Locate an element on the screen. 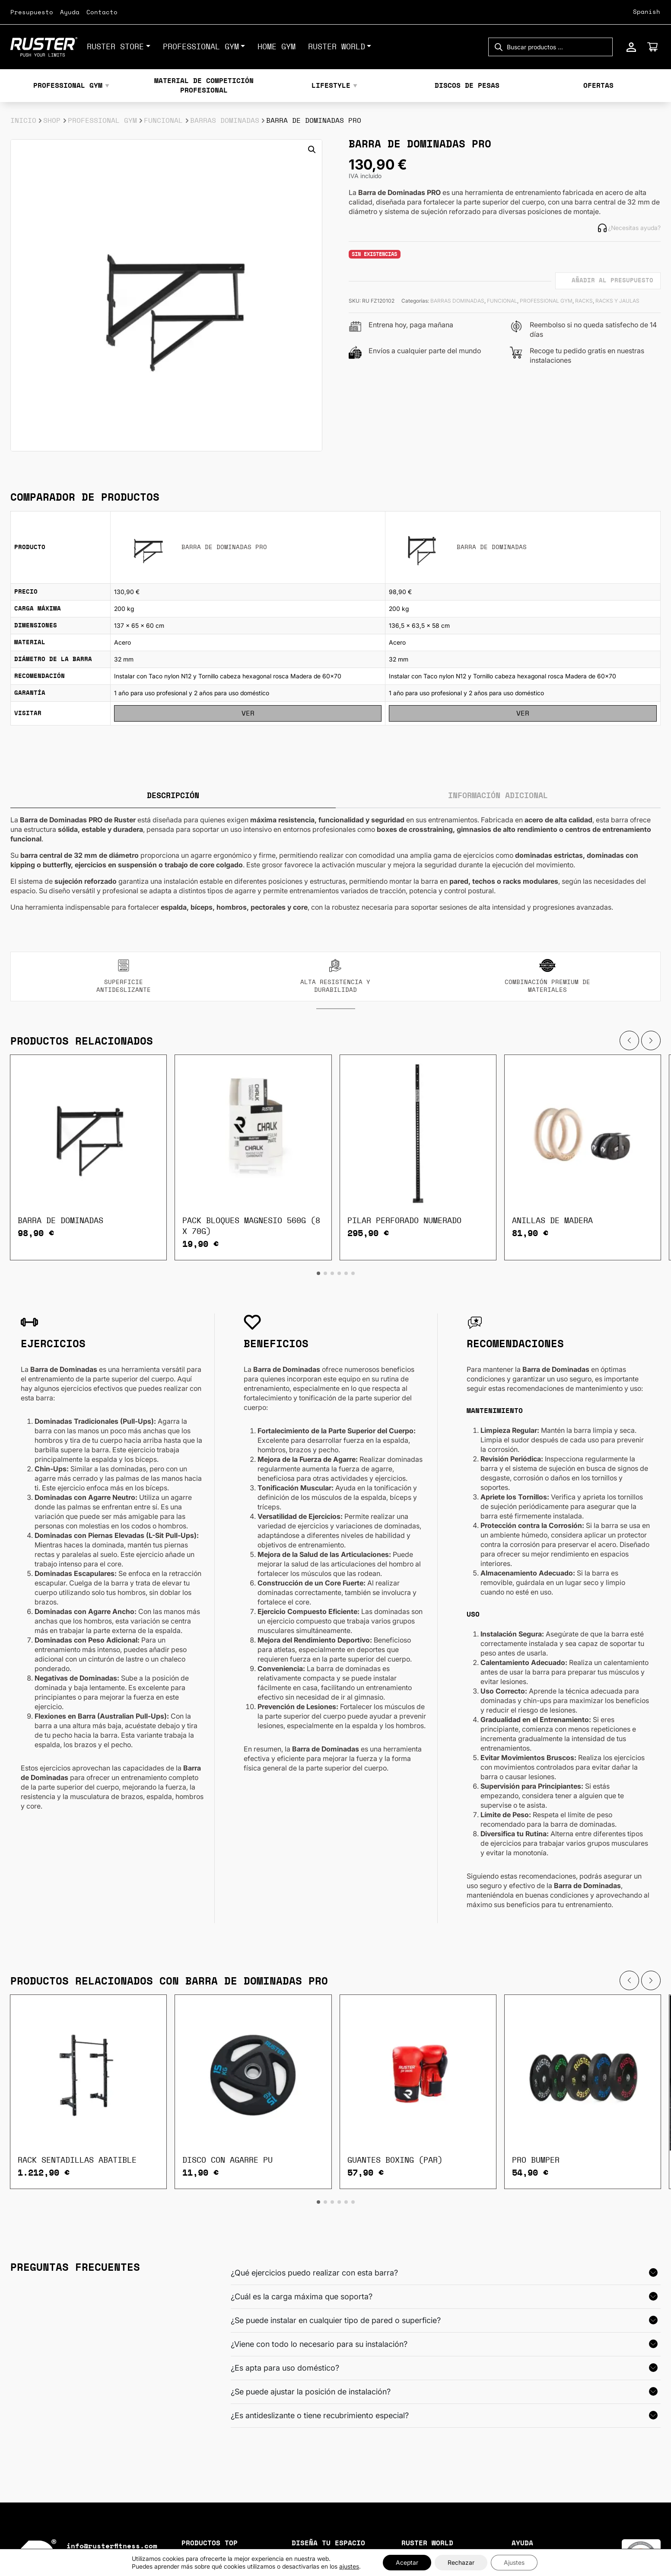 The image size is (671, 2576). MATERIAL DE COMPETICIÓN PROFESIONAL is located at coordinates (204, 85).